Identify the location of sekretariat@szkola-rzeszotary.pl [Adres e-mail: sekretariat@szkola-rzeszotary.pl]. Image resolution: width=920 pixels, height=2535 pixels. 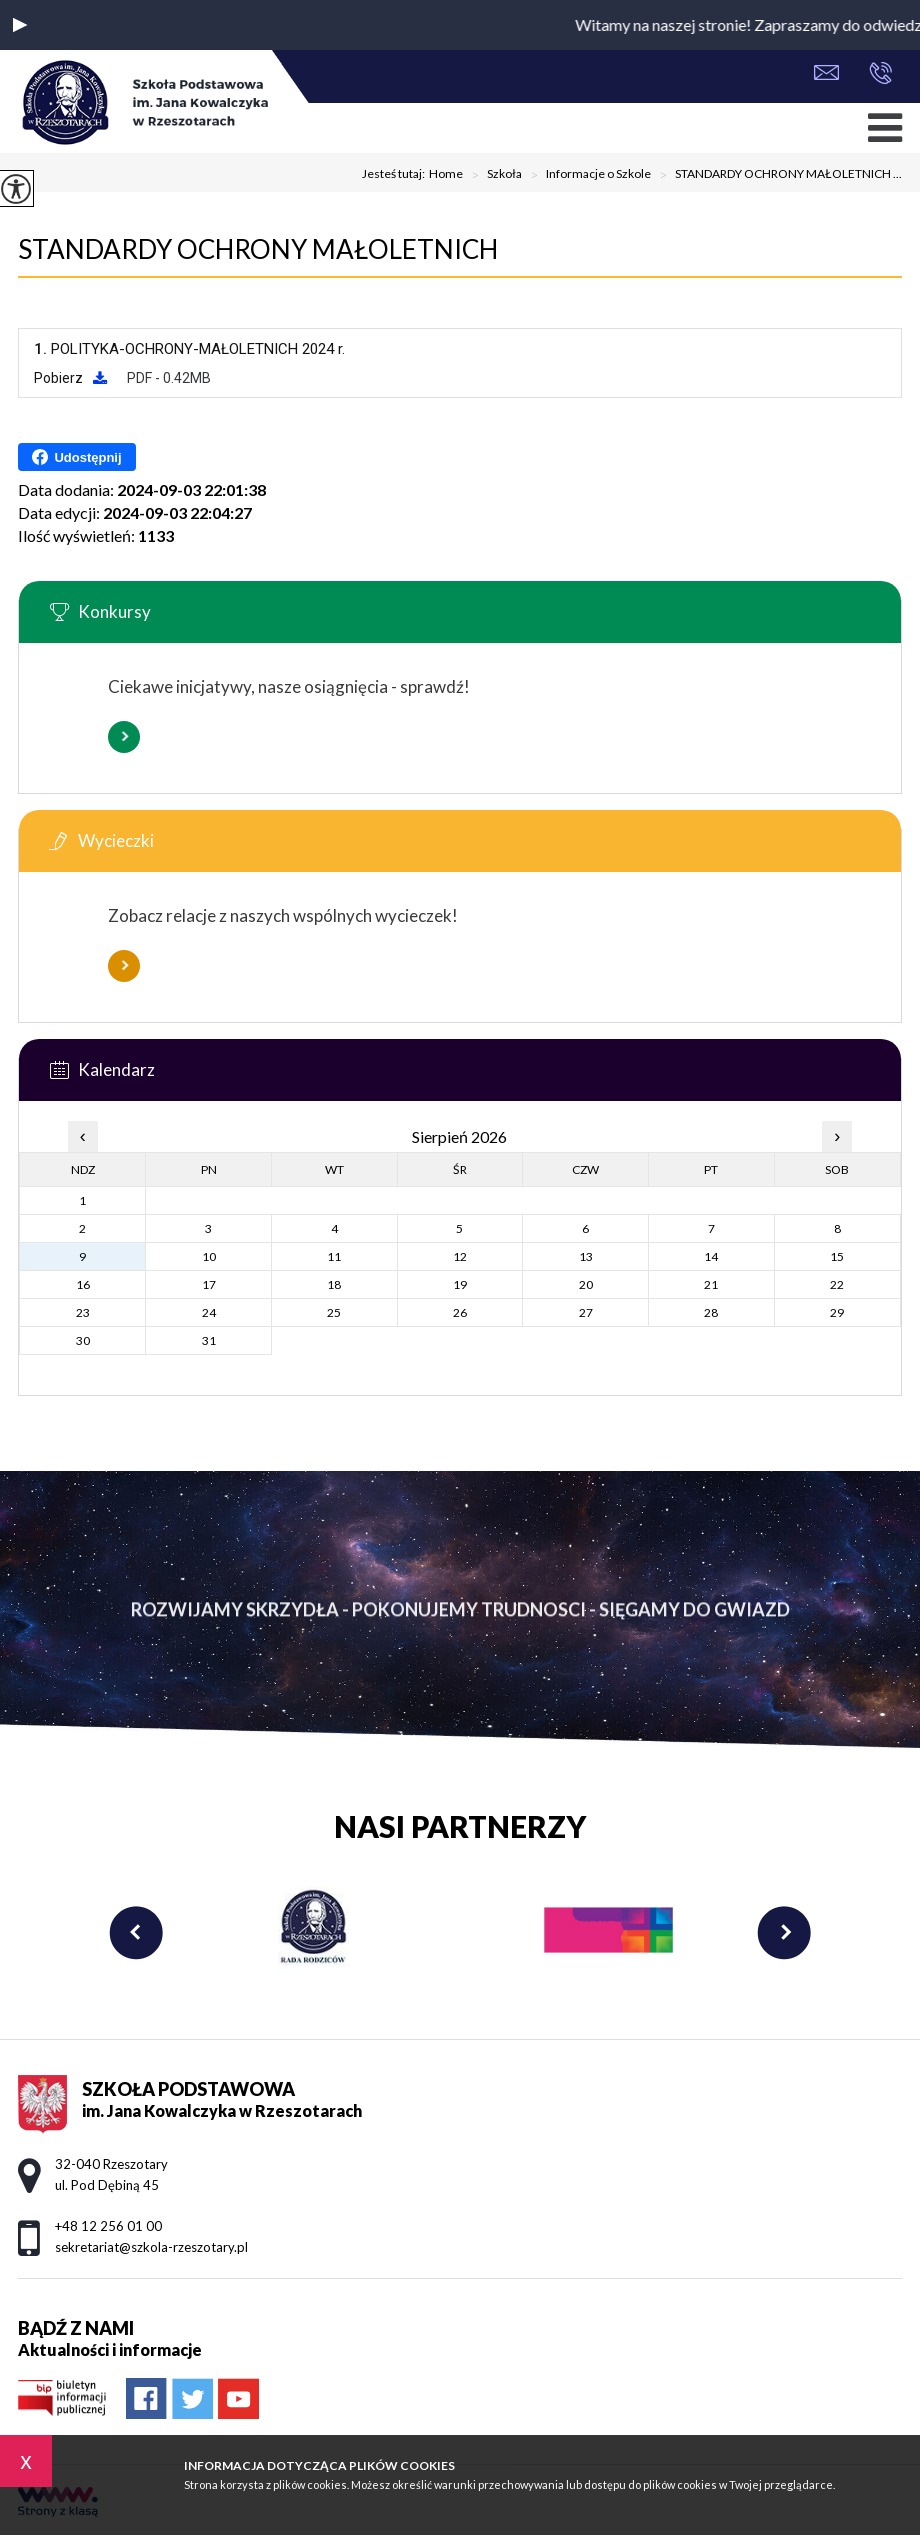
(151, 2247).